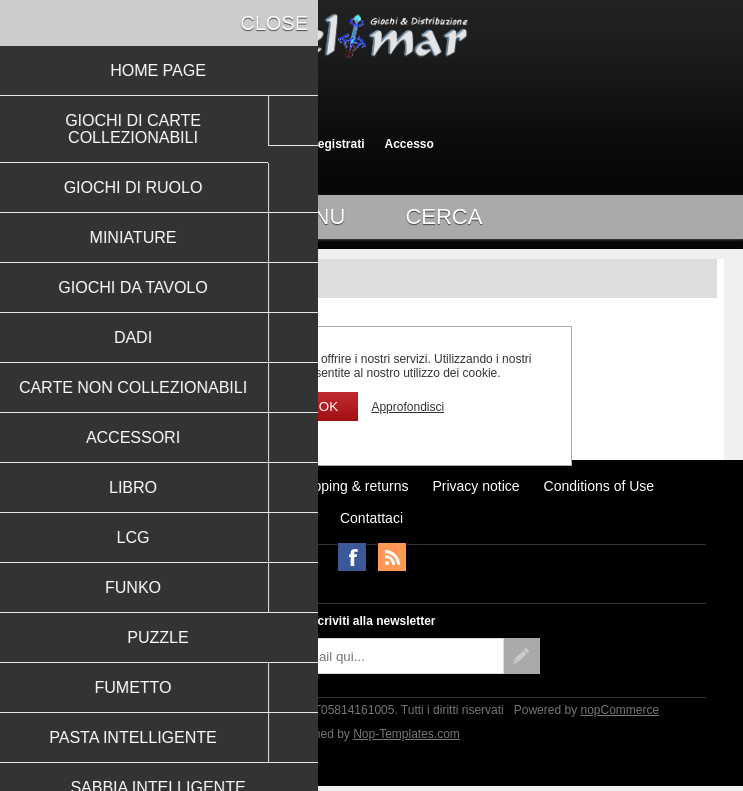  What do you see at coordinates (350, 486) in the screenshot?
I see `Shipping & returns` at bounding box center [350, 486].